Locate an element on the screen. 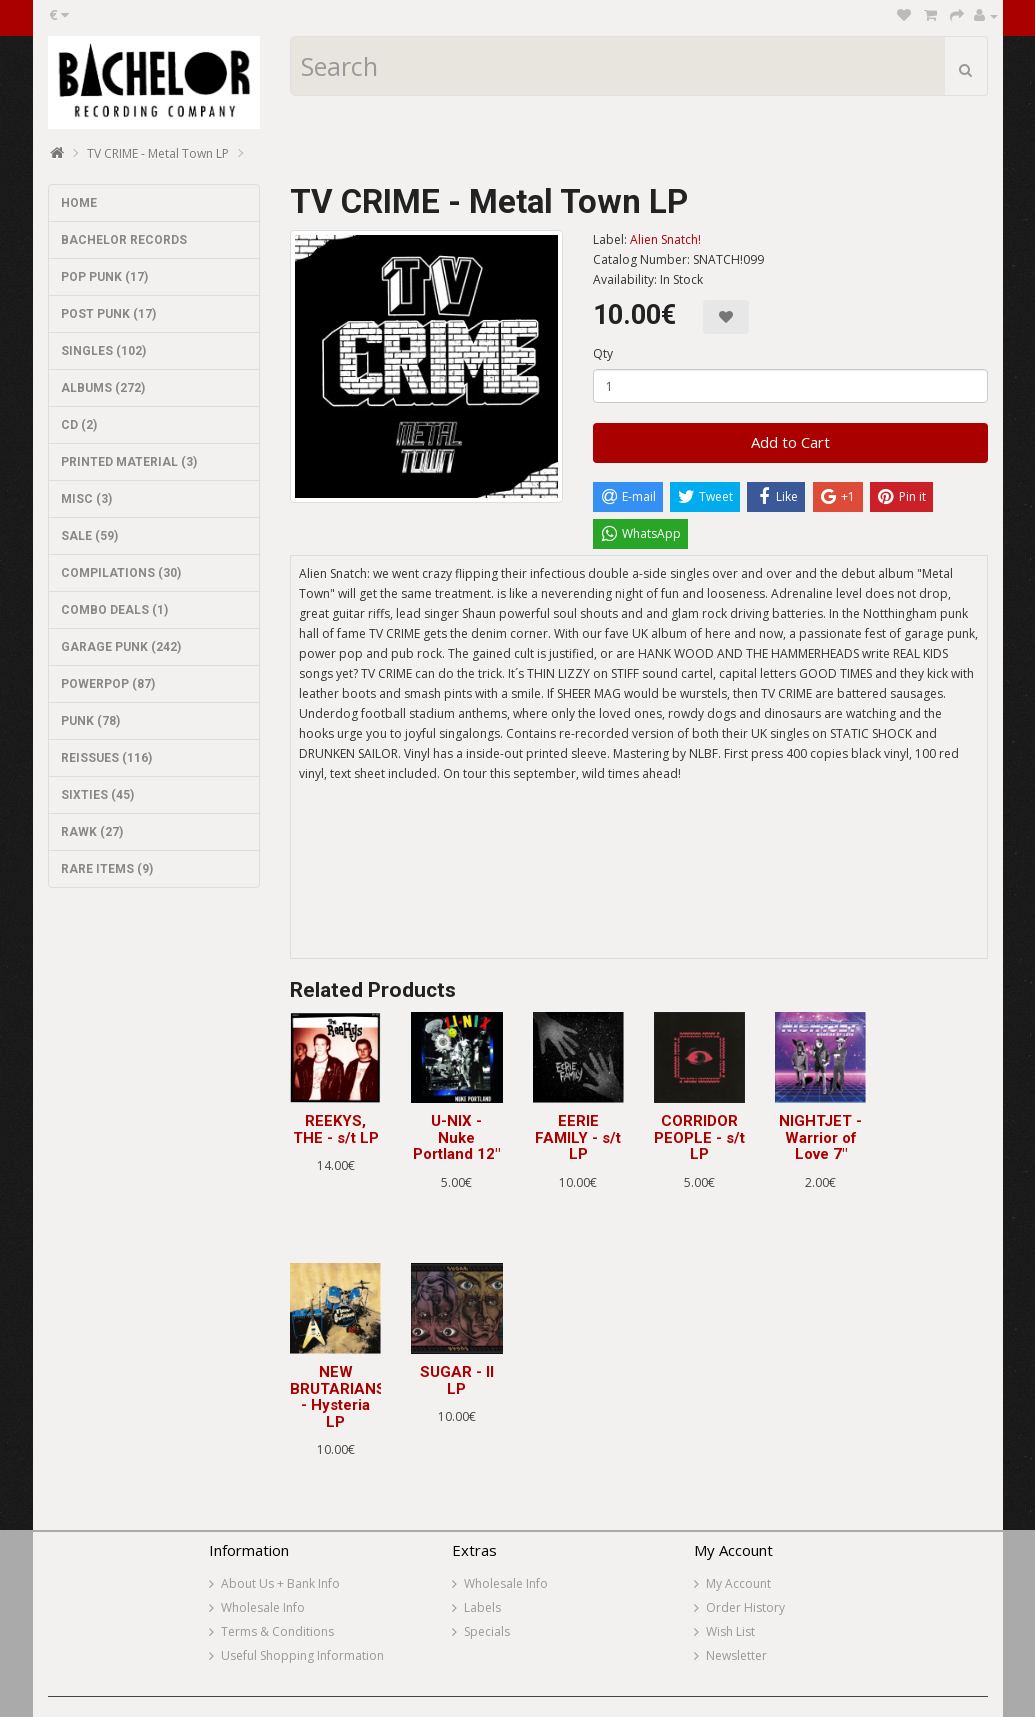 The image size is (1035, 1717). COMPILATIONS (30) is located at coordinates (121, 573).